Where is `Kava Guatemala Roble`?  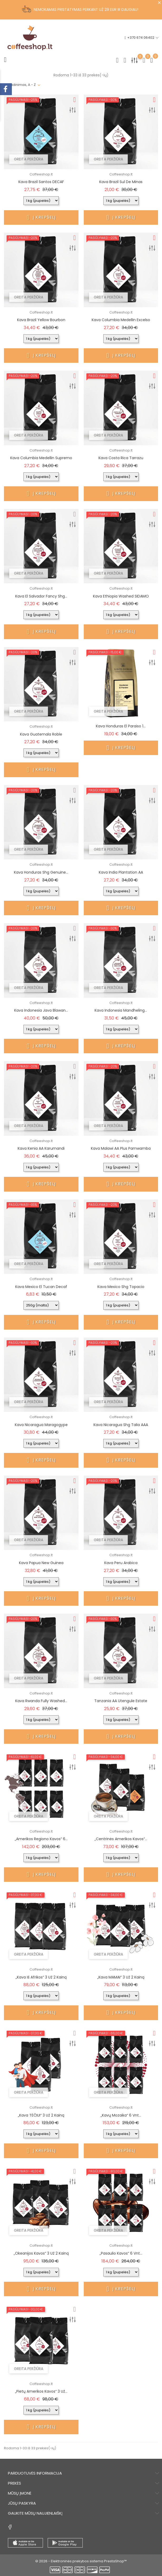 Kava Guatemala Roble is located at coordinates (41, 734).